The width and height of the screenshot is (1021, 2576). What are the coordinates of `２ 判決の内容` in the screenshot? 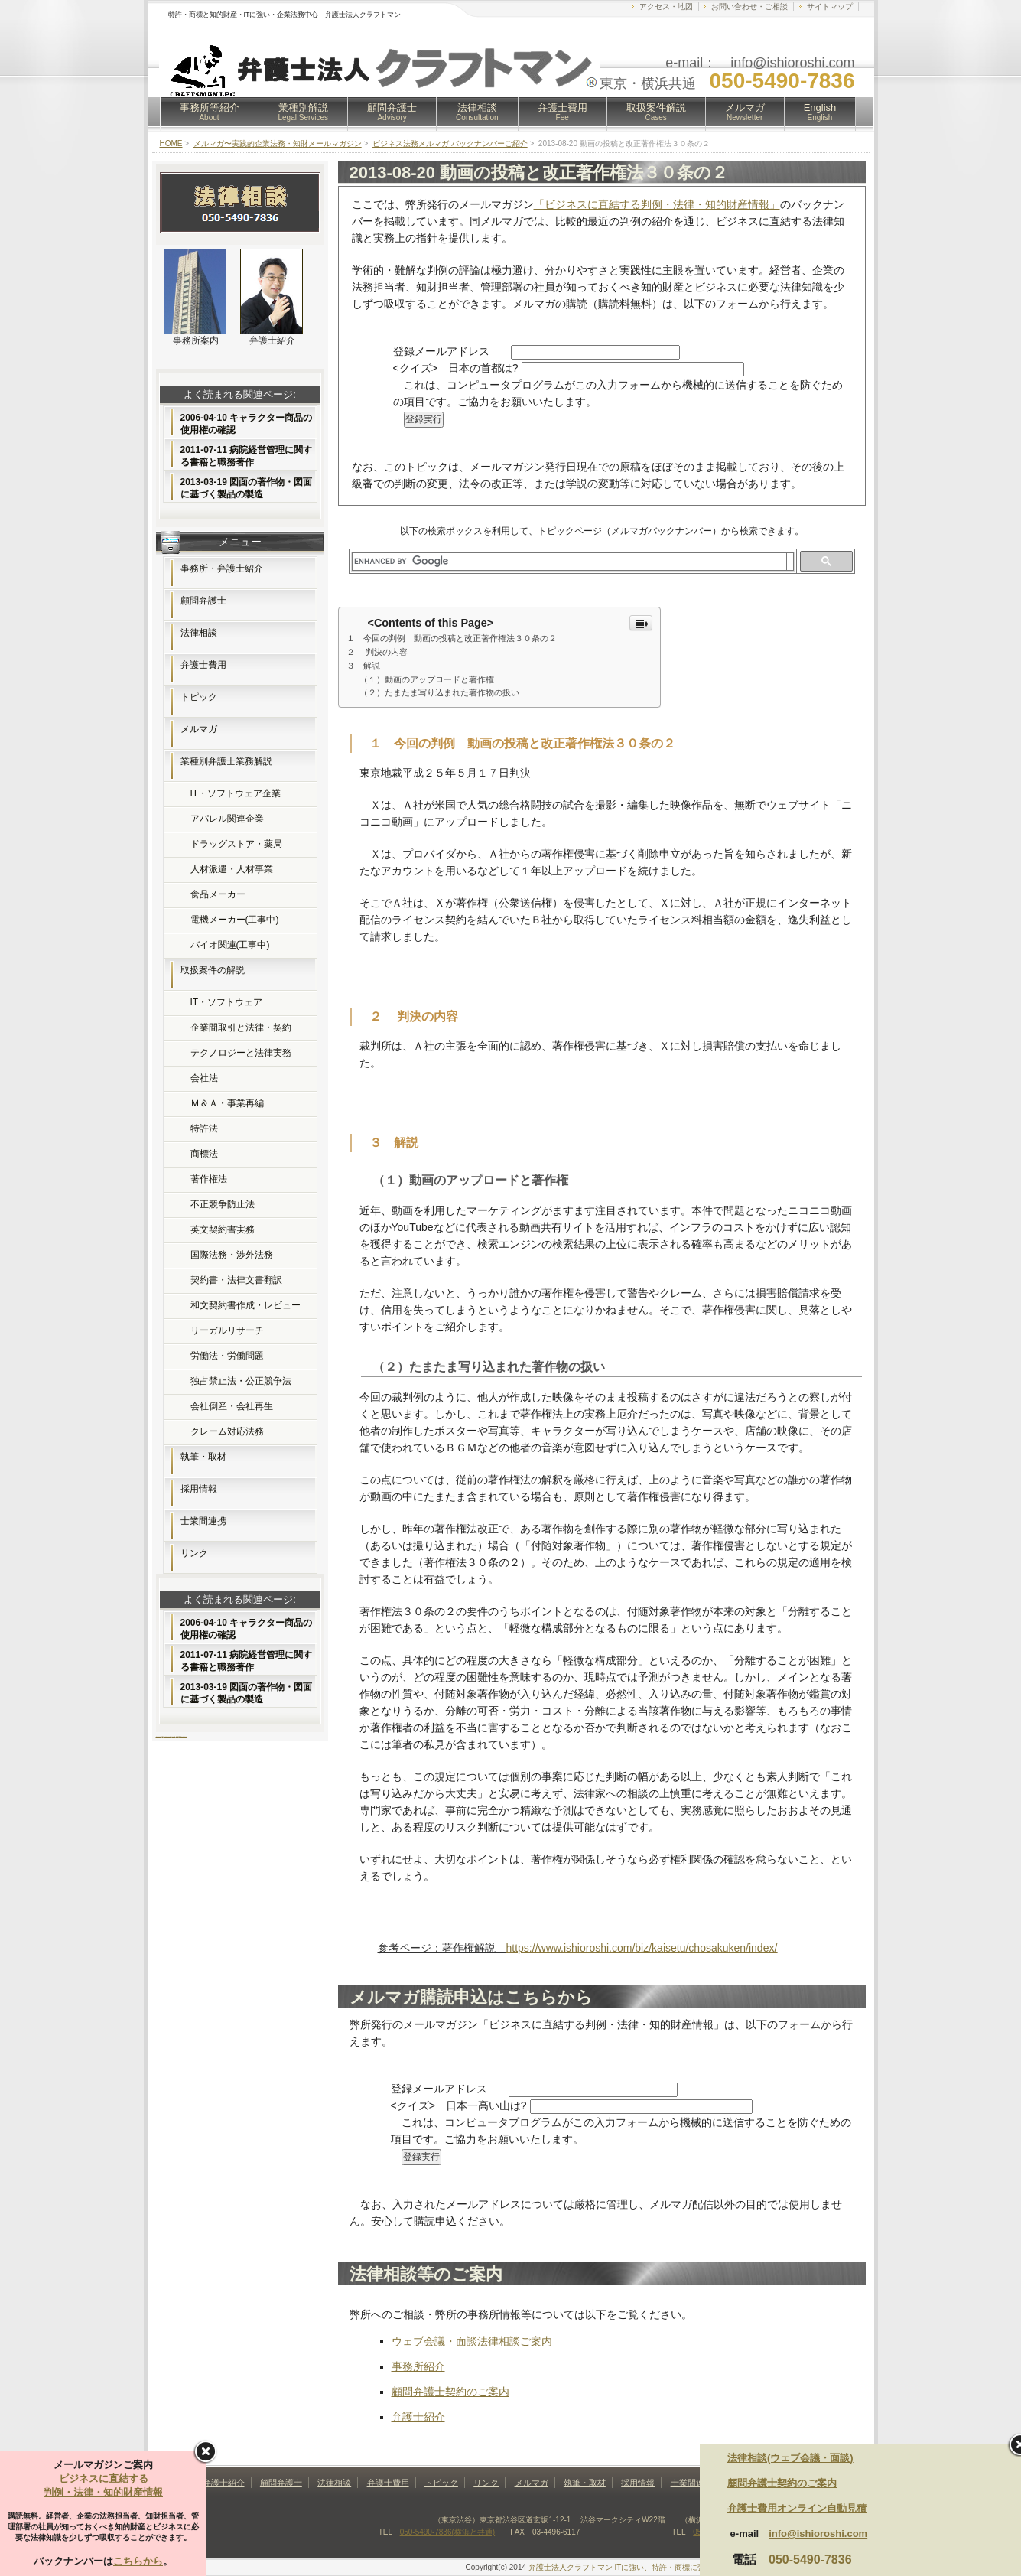 It's located at (377, 651).